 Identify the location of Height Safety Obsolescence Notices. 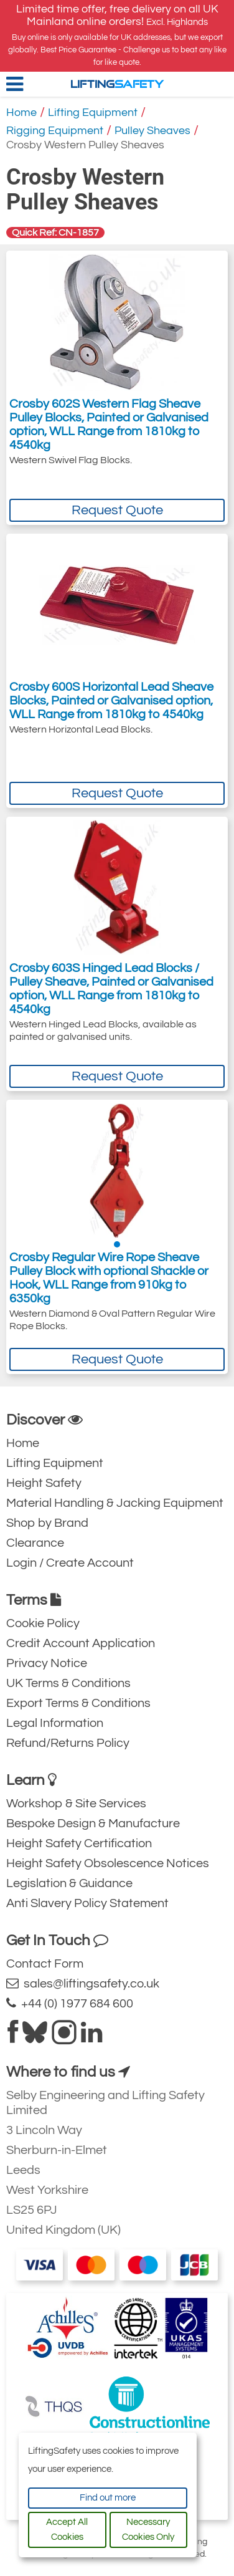
(107, 1863).